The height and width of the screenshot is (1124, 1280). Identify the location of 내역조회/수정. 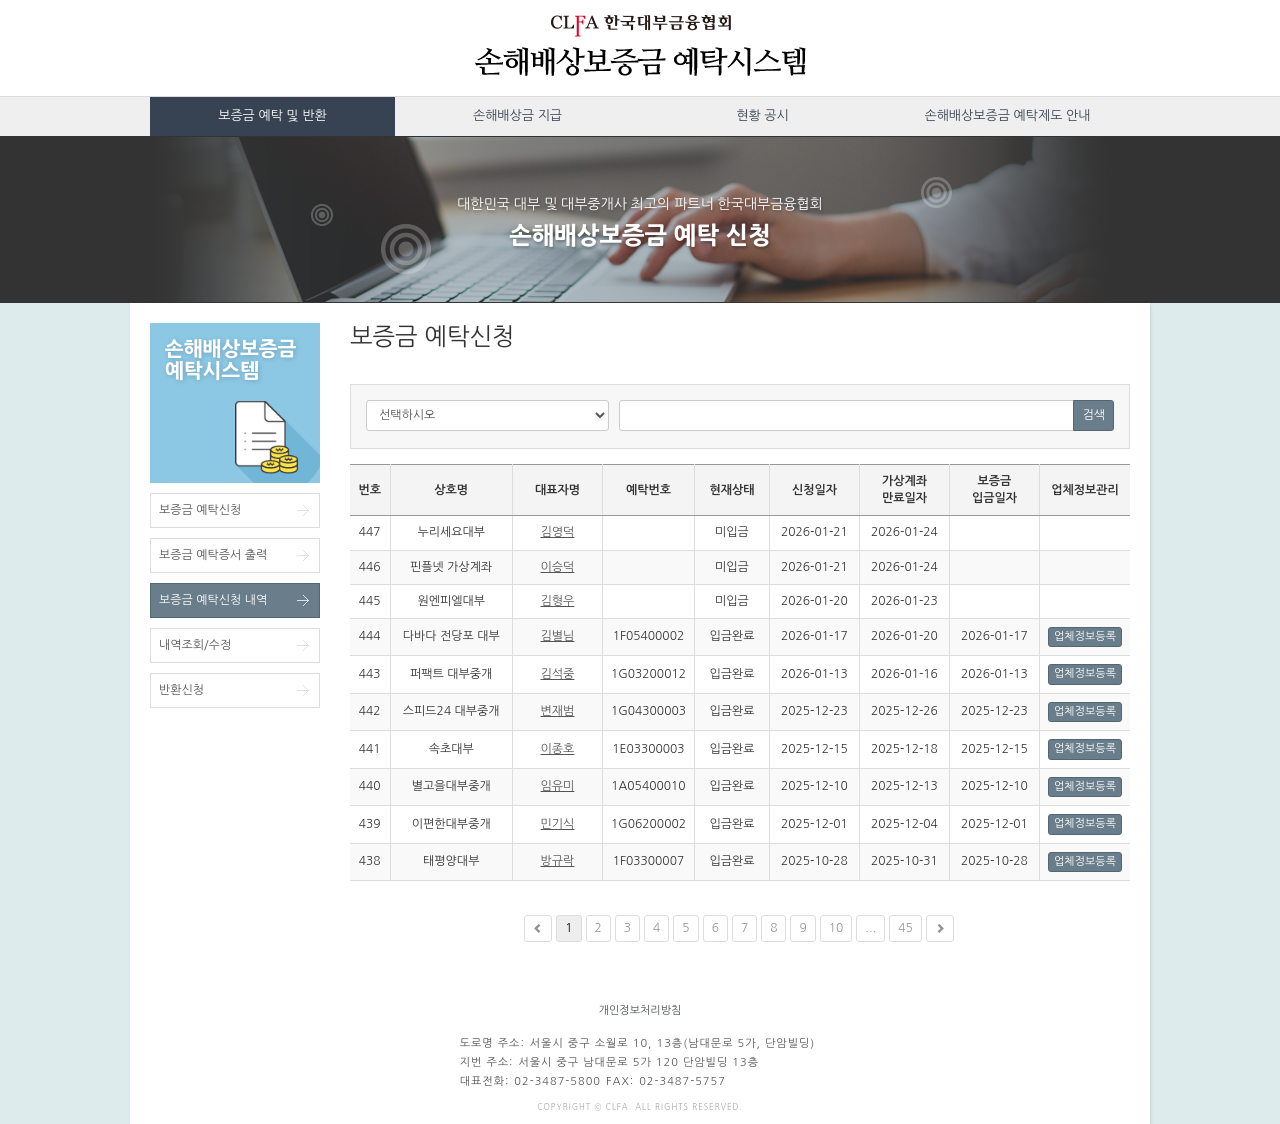
(195, 645).